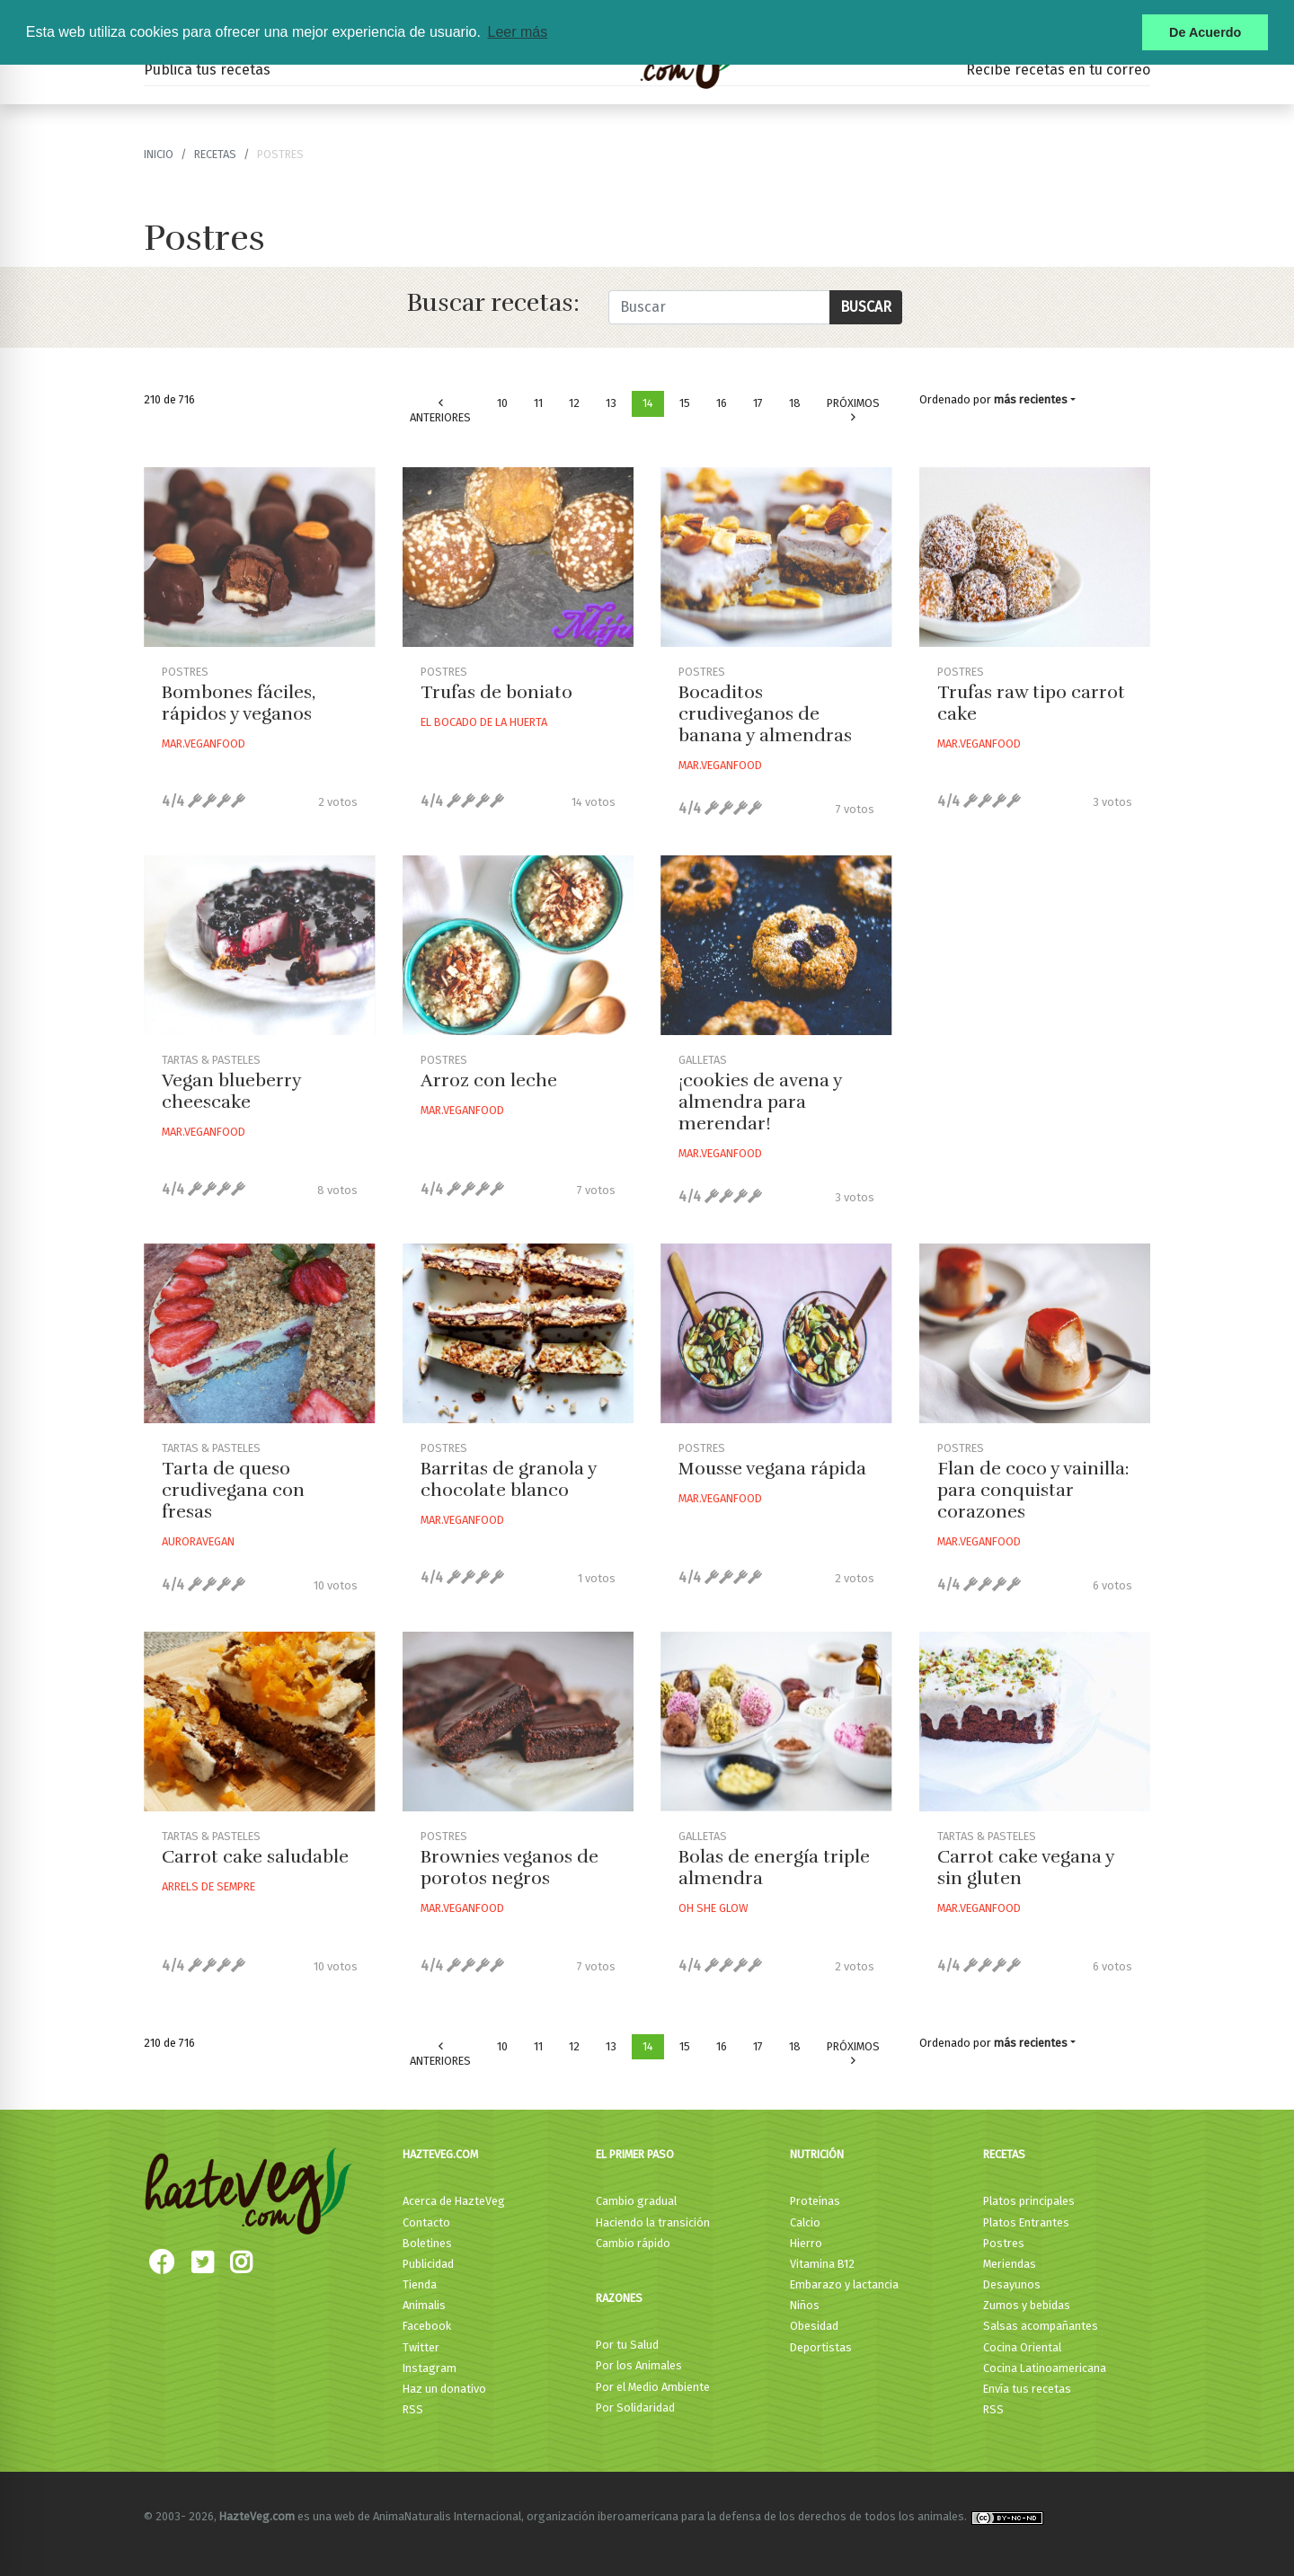 The image size is (1294, 2576). What do you see at coordinates (653, 2387) in the screenshot?
I see `Por el Medio Ambiente` at bounding box center [653, 2387].